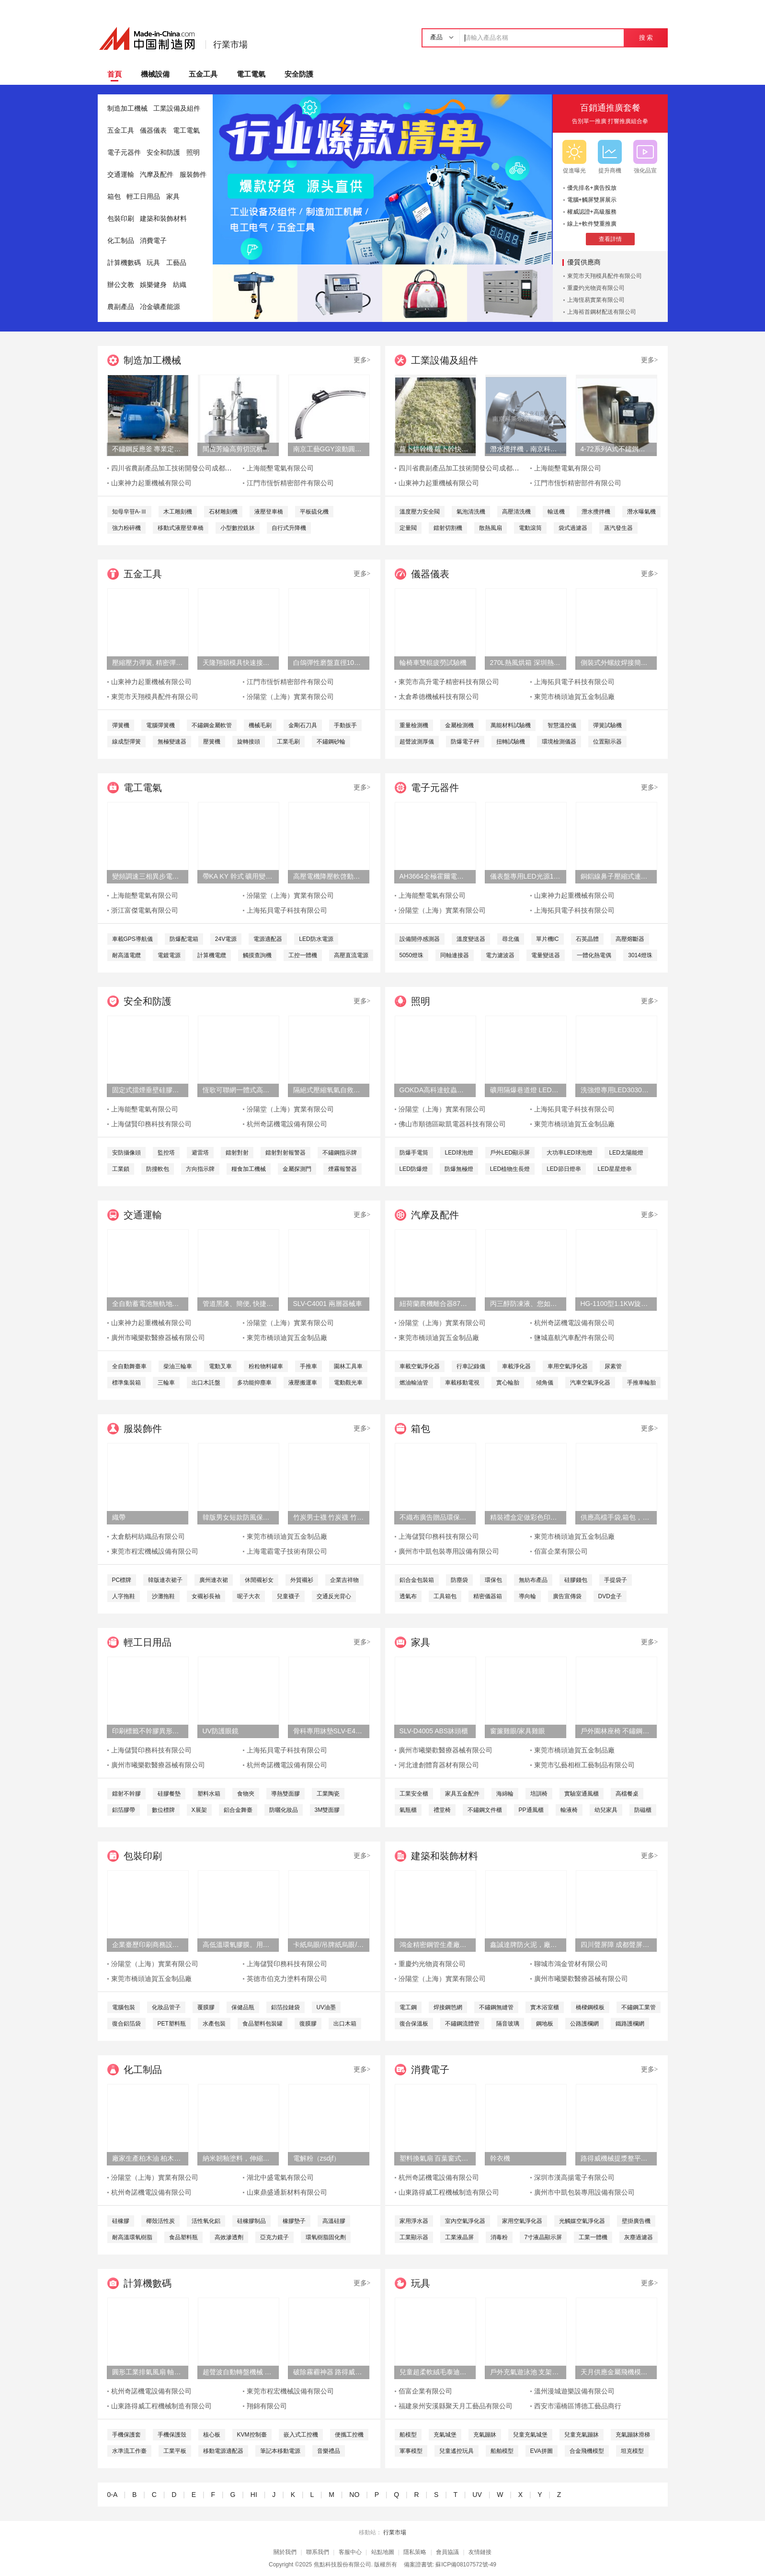 This screenshot has width=765, height=2576. I want to click on 食品塑料包裝罐, so click(262, 2023).